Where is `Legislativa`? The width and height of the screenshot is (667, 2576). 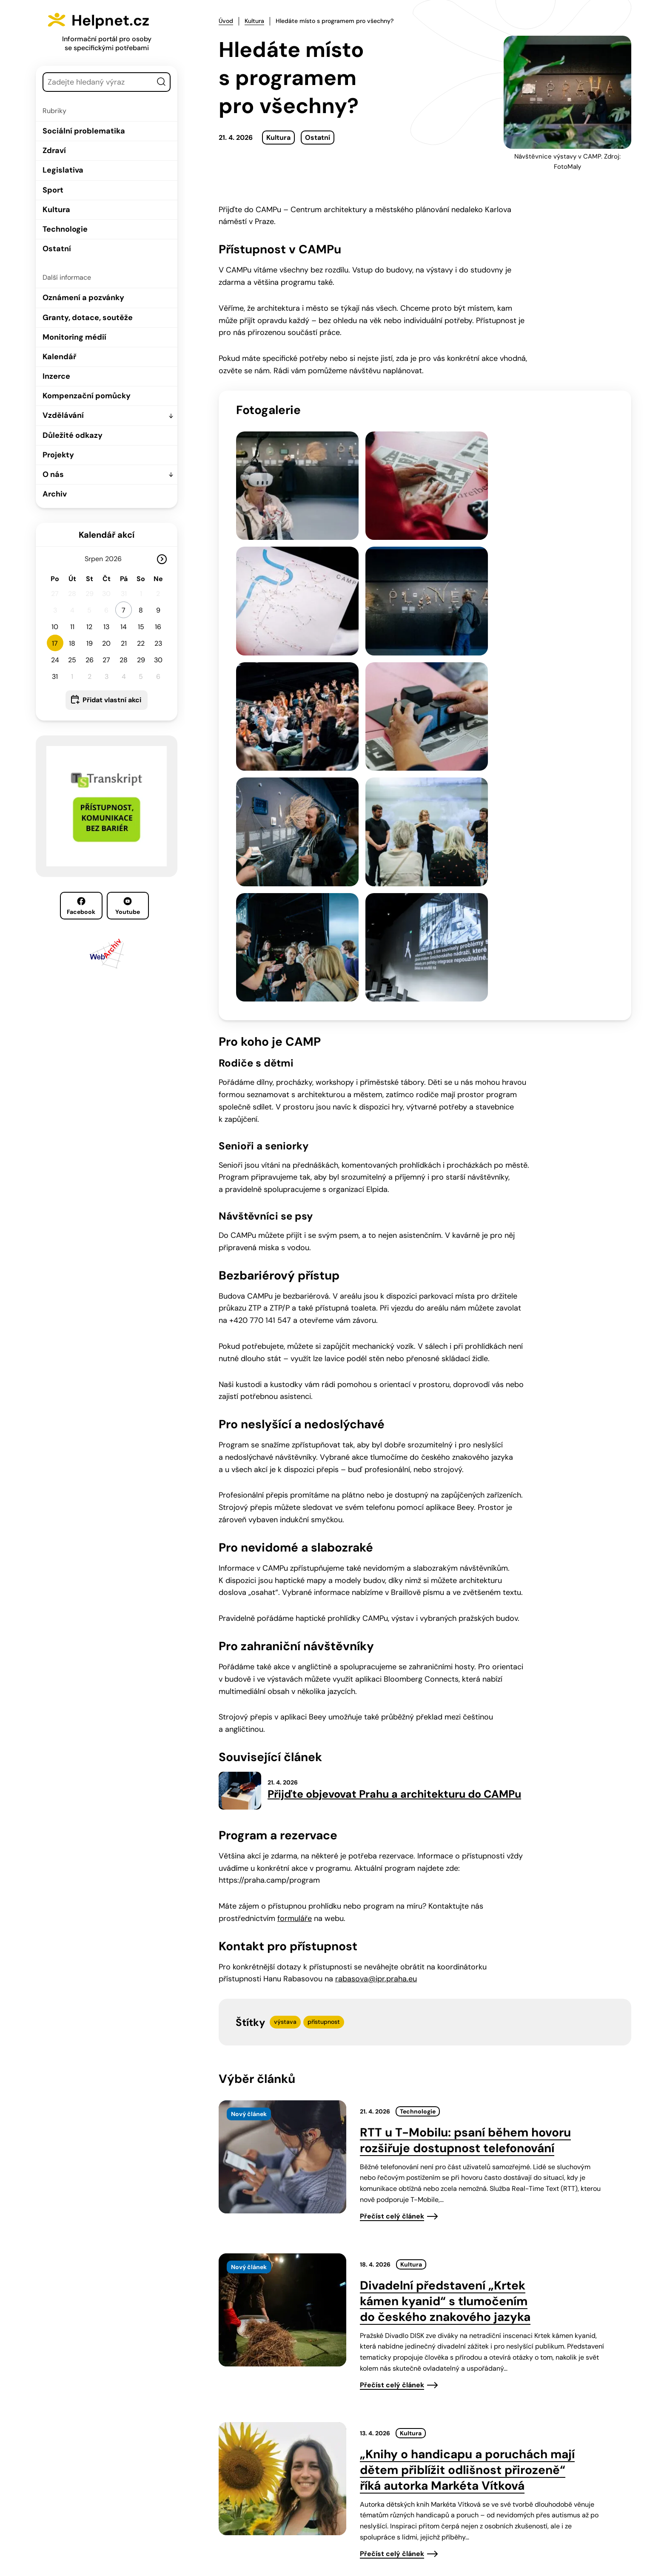 Legislativa is located at coordinates (63, 170).